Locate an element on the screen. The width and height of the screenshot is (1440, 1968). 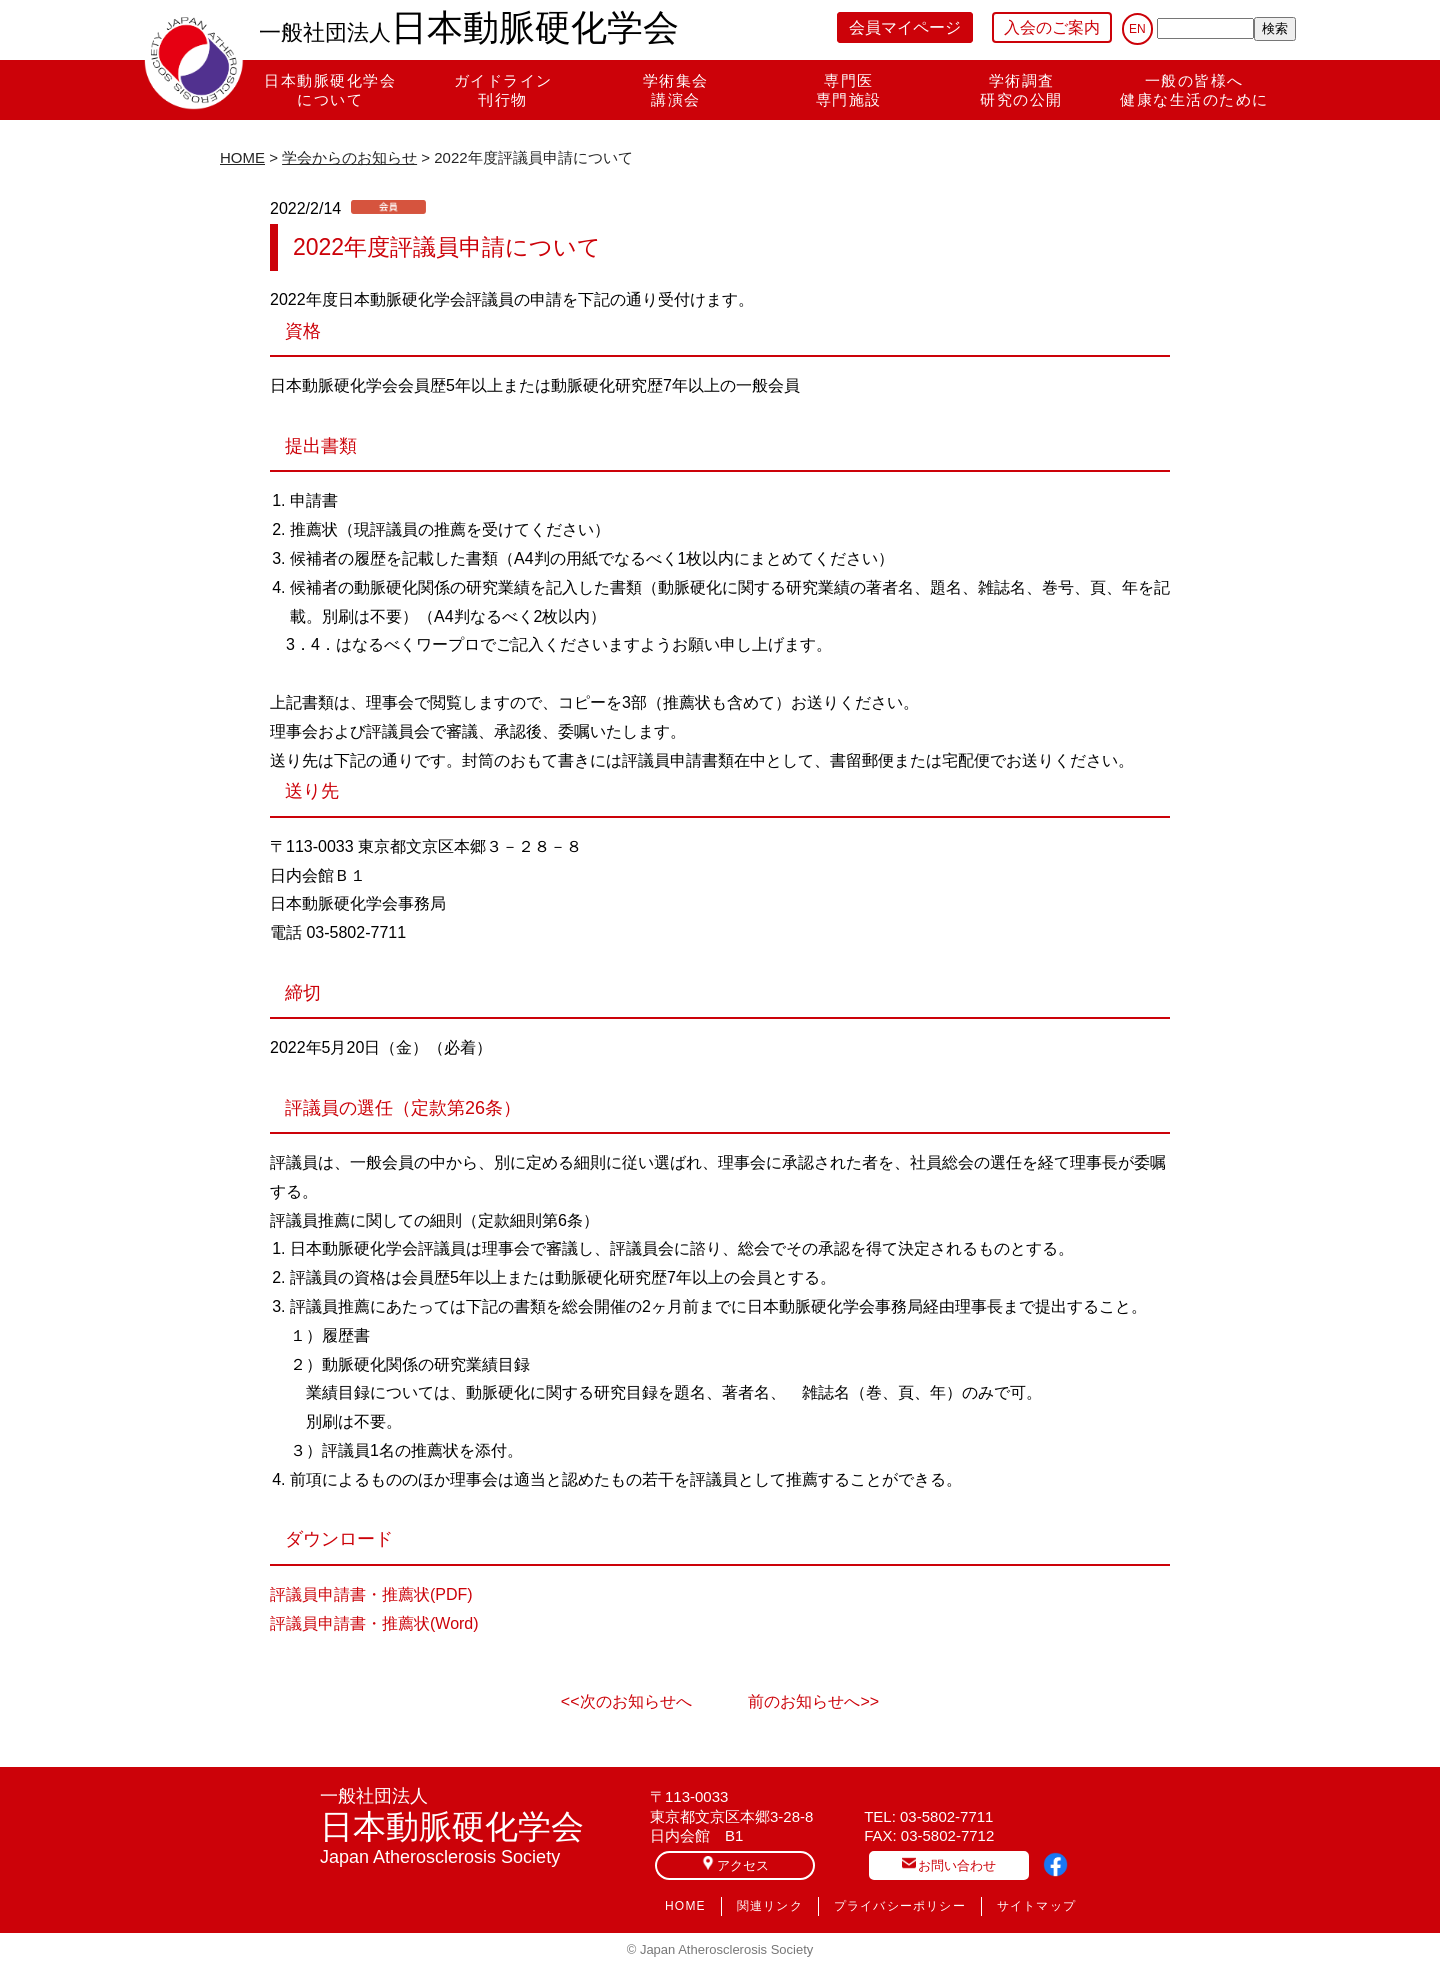
アクセス is located at coordinates (735, 1864).